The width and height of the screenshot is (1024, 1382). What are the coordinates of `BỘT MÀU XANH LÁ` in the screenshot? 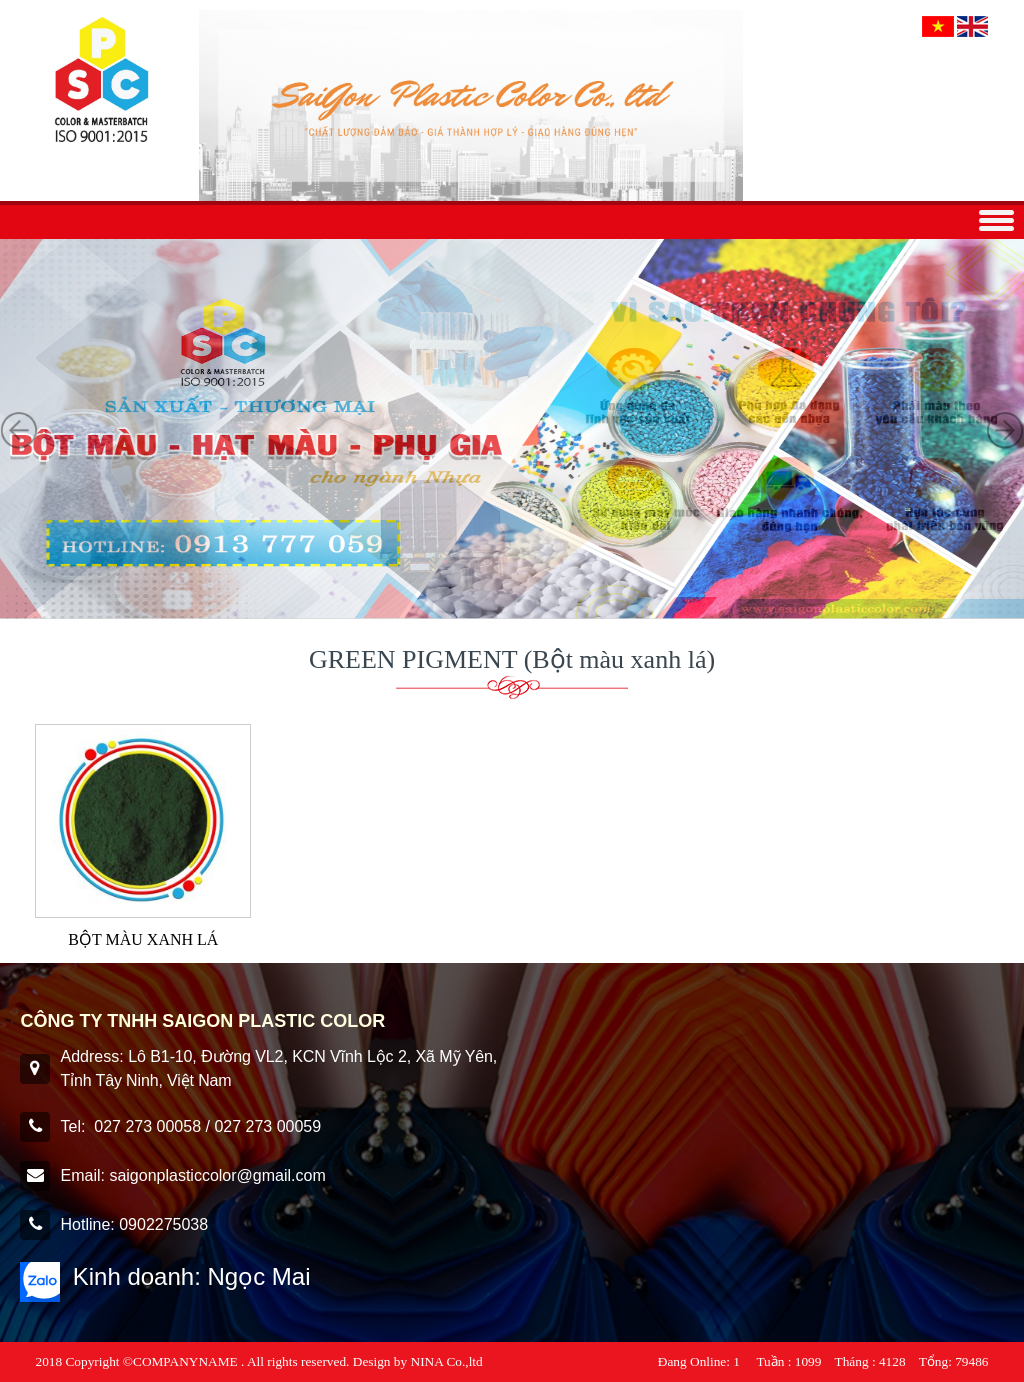 It's located at (143, 939).